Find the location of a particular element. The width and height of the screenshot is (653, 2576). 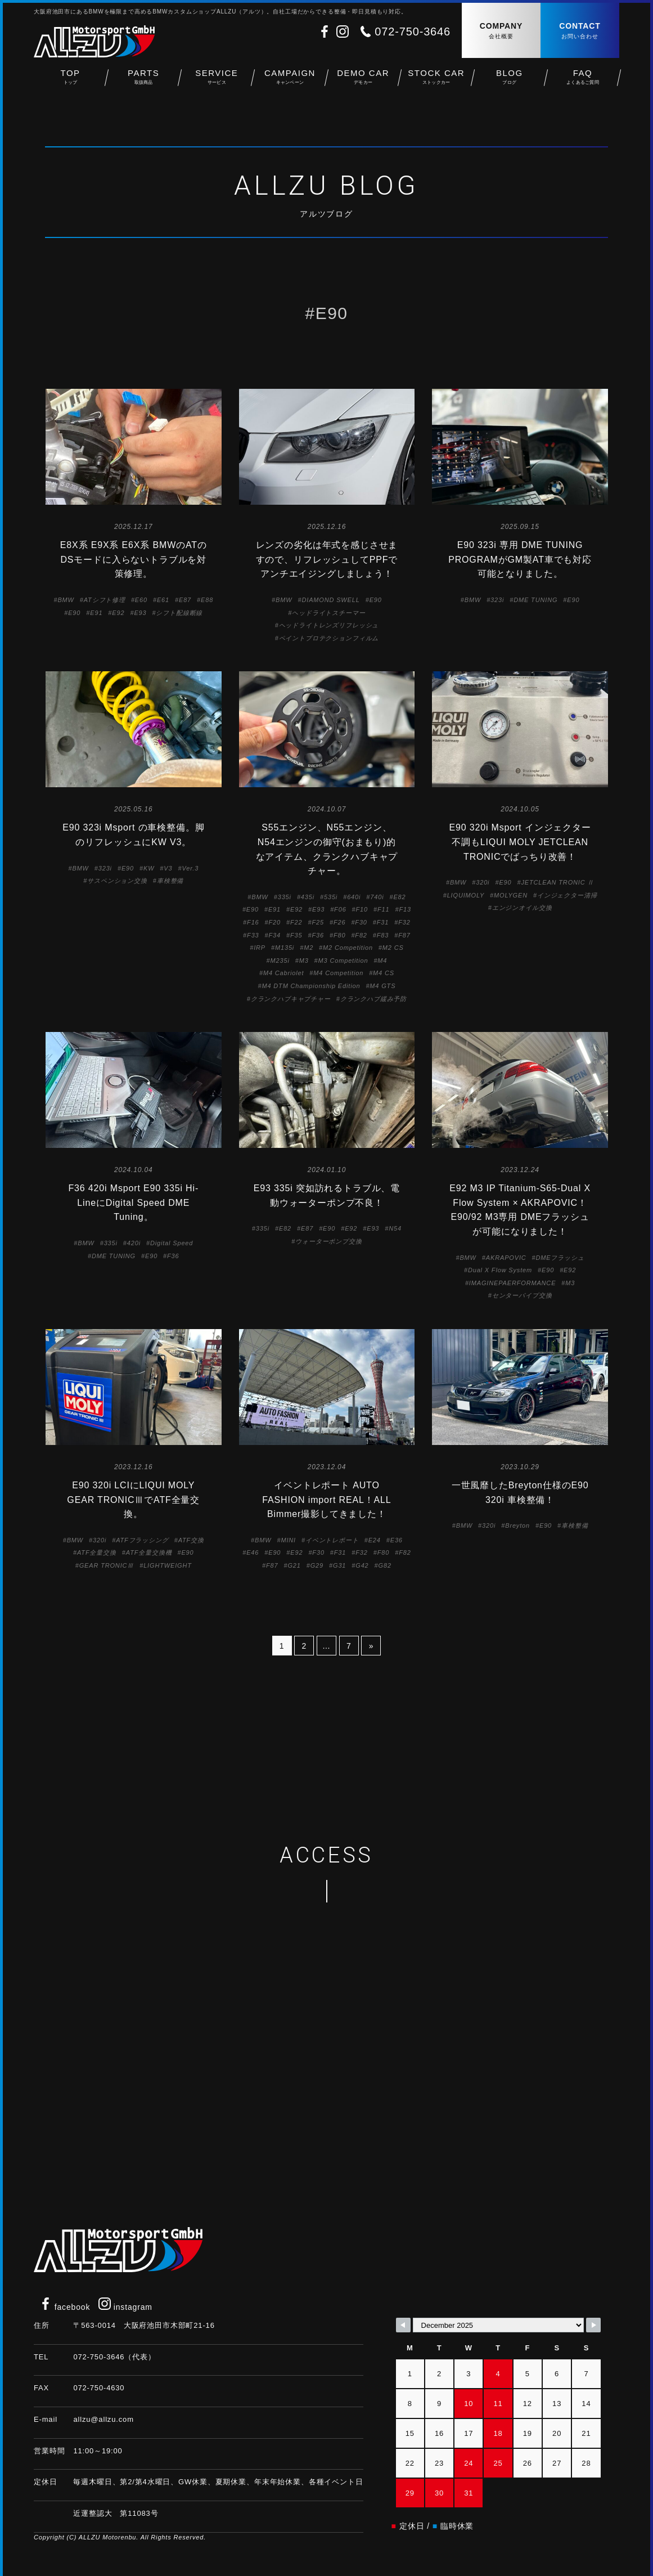

ヘッドライトレンズリフレッシュ is located at coordinates (329, 625).